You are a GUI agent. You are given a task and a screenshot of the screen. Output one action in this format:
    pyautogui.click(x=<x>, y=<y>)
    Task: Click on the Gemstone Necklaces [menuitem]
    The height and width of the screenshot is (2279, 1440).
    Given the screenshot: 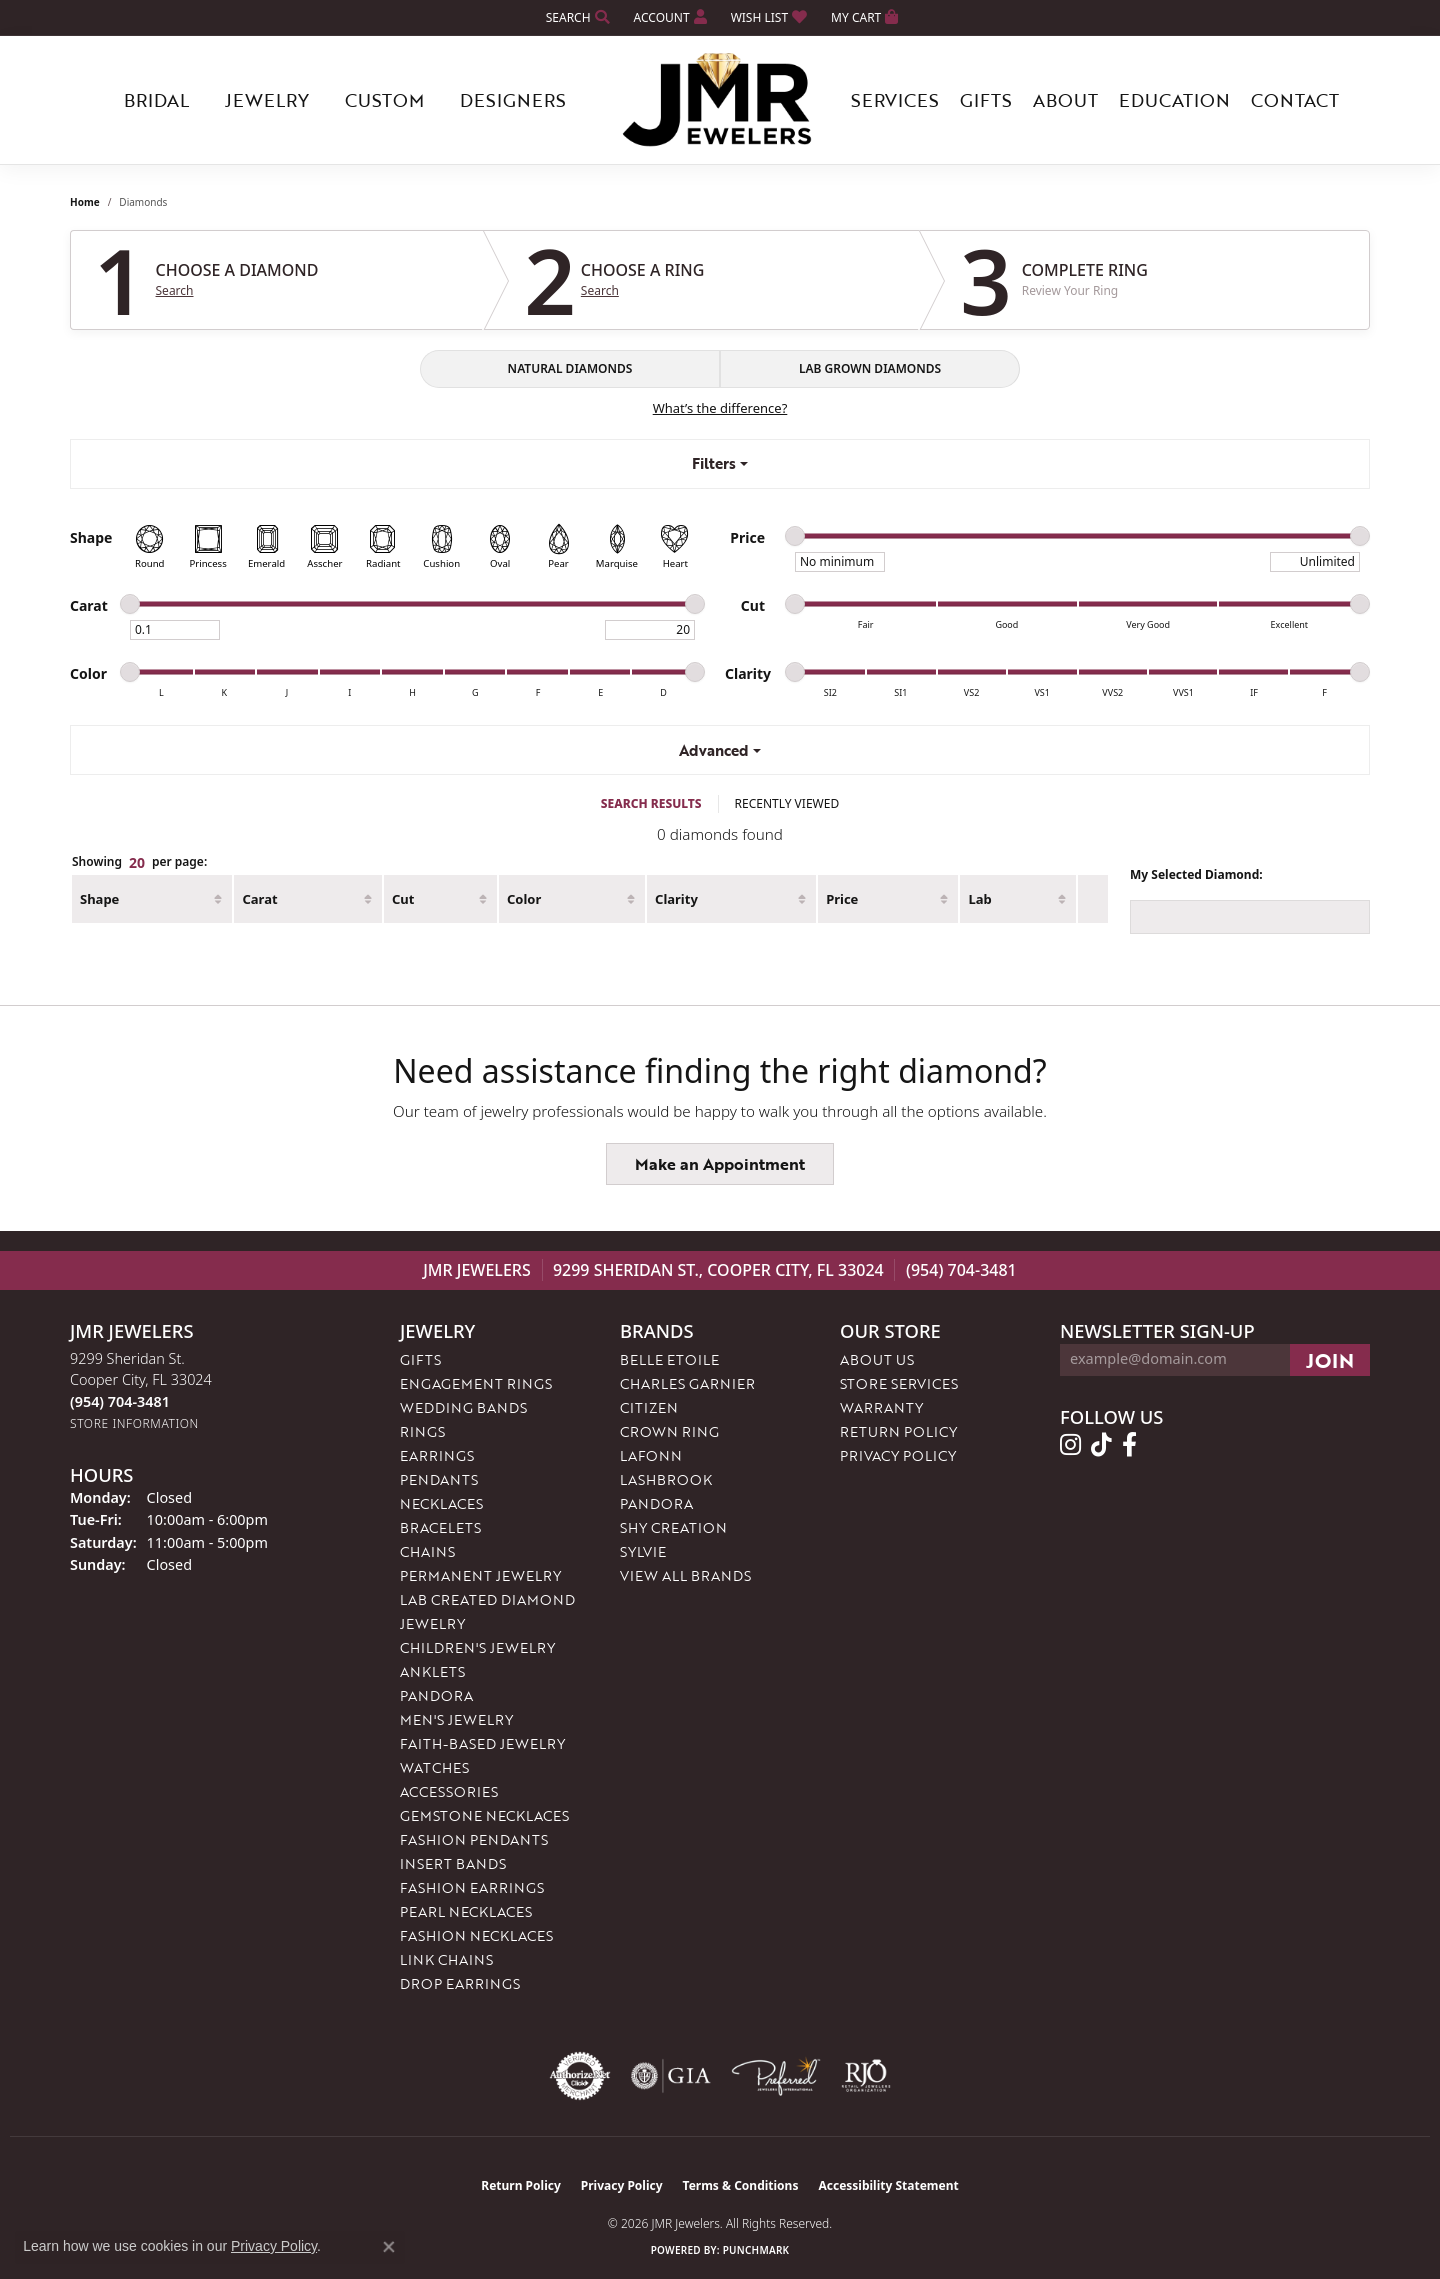 What is the action you would take?
    pyautogui.click(x=484, y=1815)
    